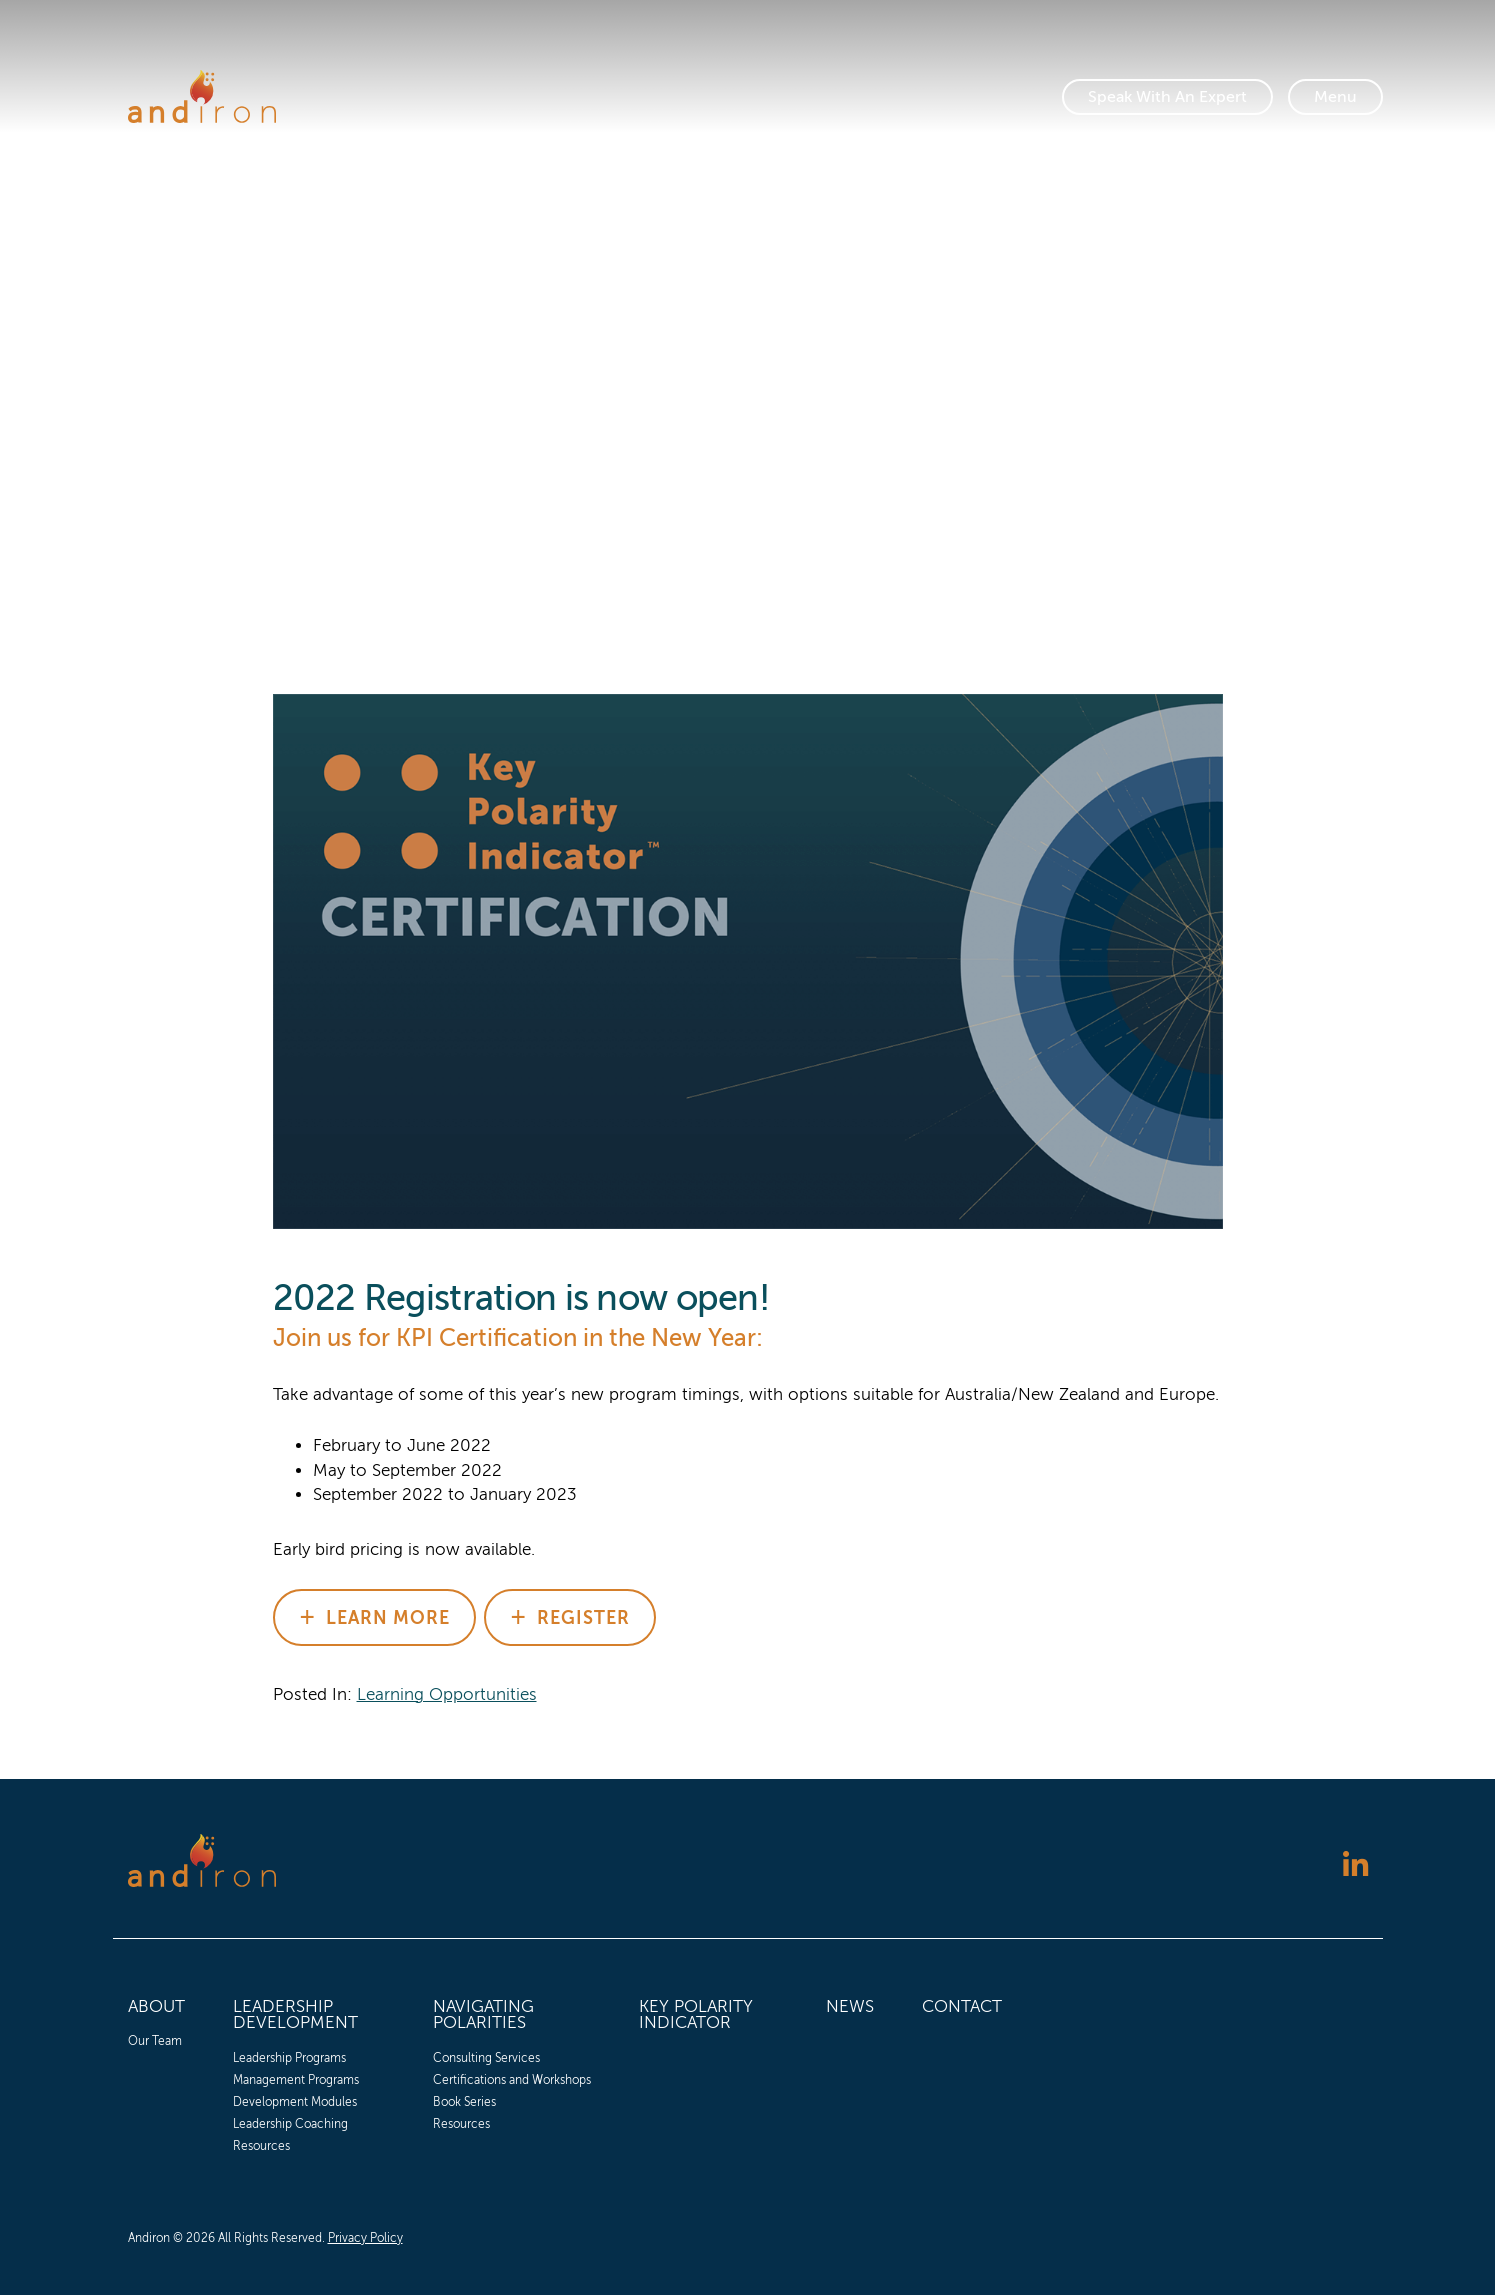 This screenshot has width=1495, height=2295. Describe the element at coordinates (365, 2238) in the screenshot. I see `Privacy Policy` at that location.